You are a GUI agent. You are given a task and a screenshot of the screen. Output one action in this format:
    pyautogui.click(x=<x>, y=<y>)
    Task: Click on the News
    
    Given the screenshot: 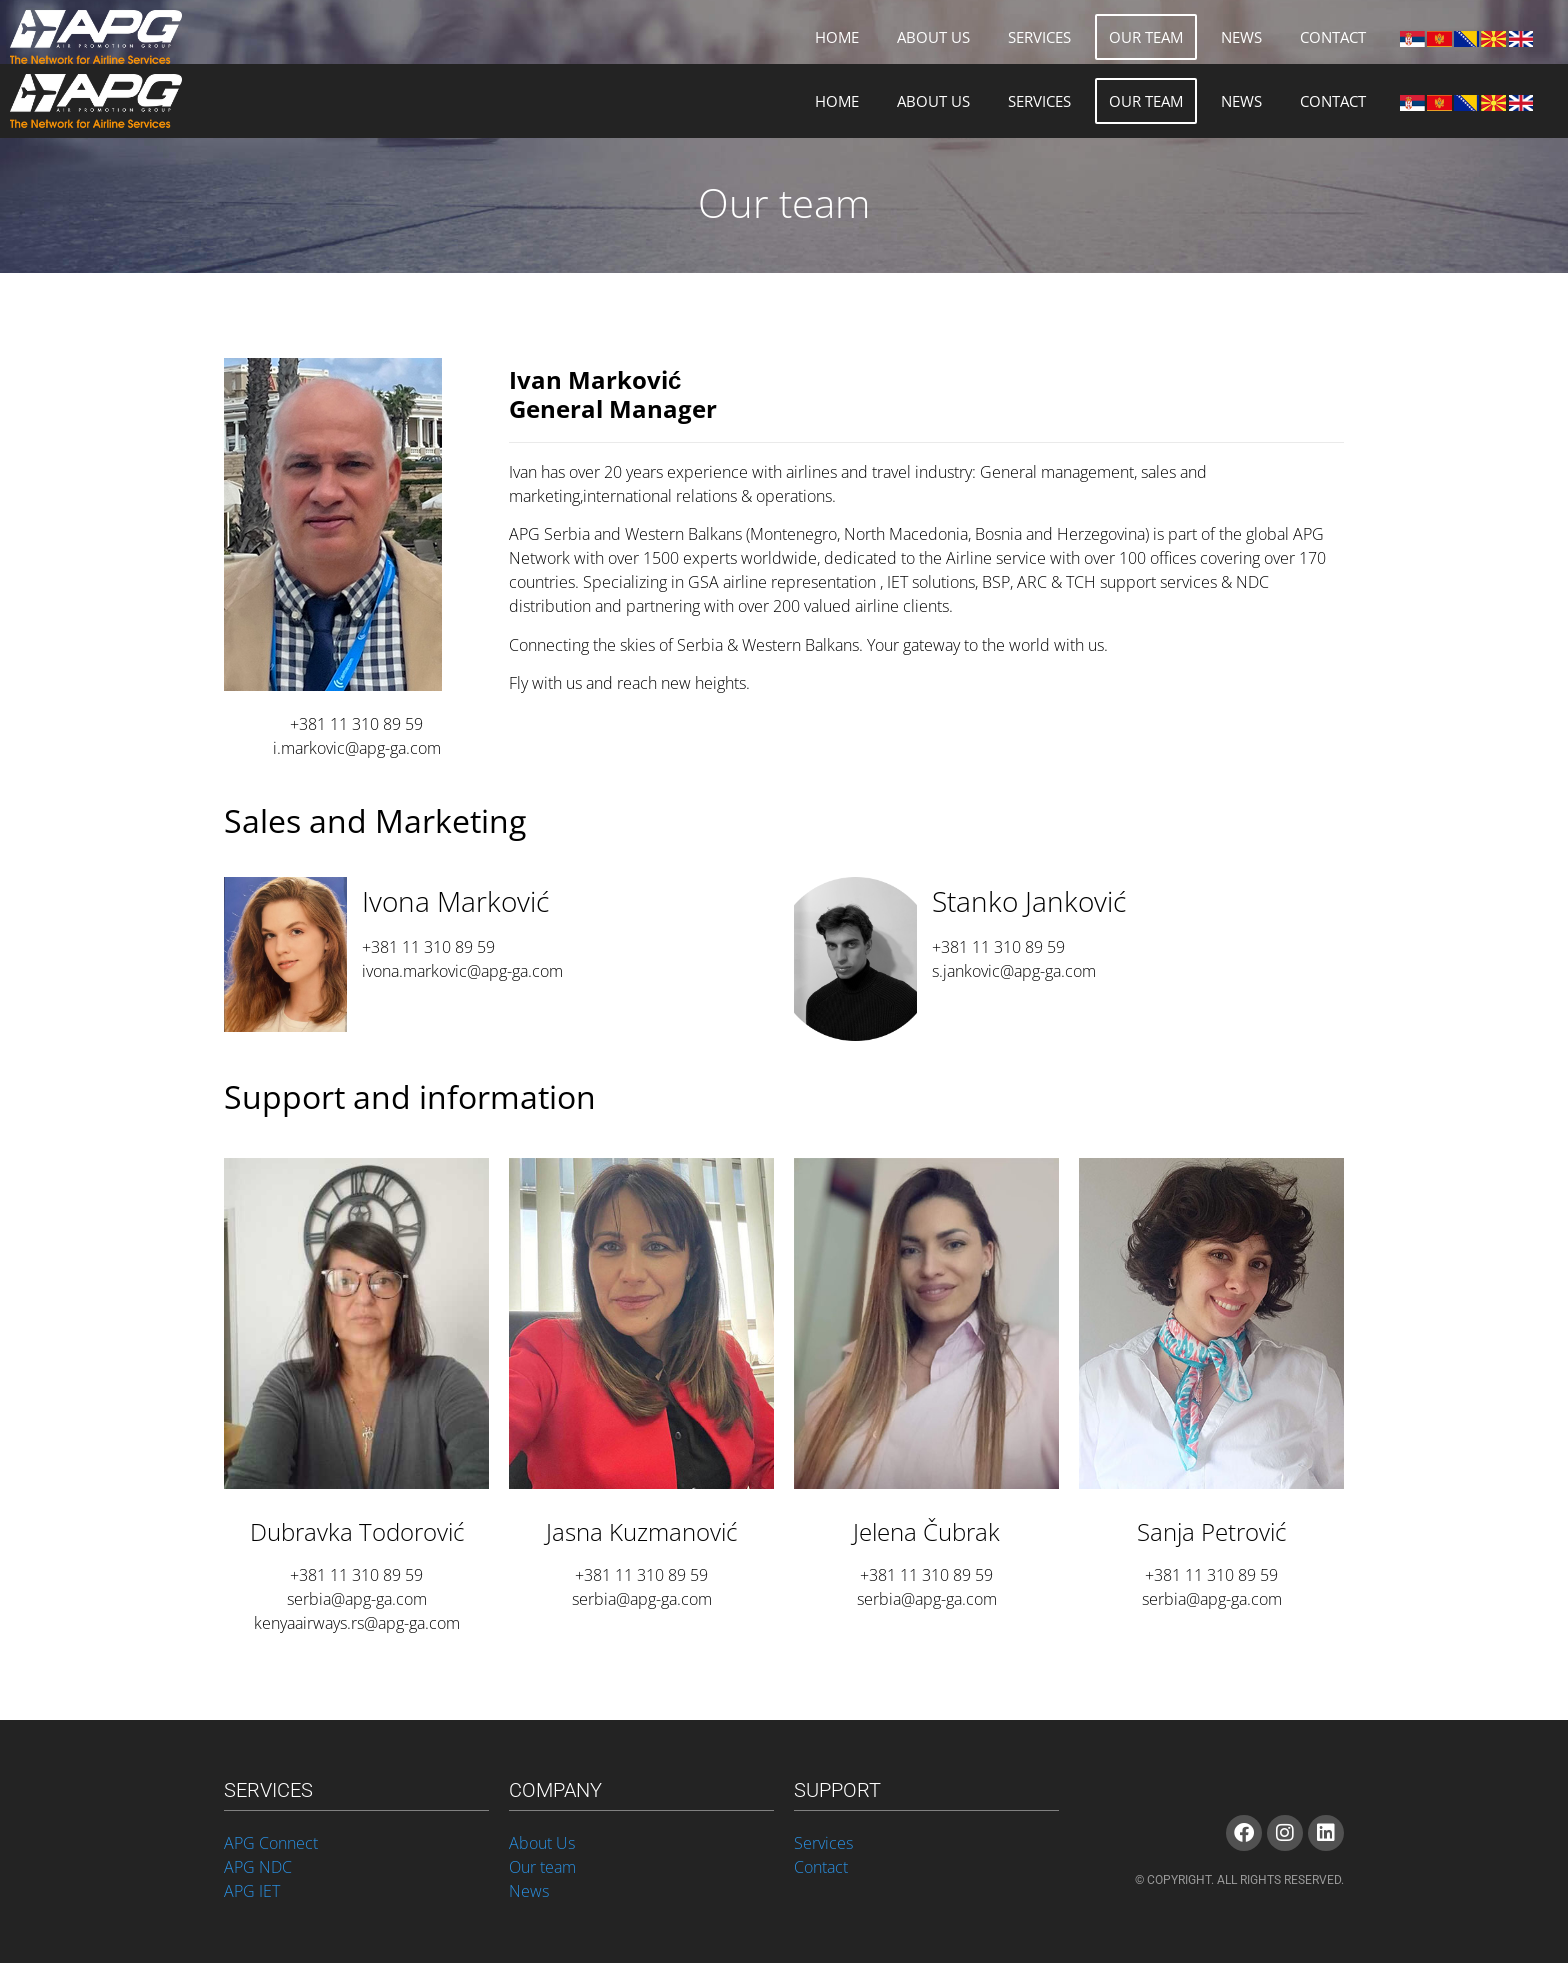 What is the action you would take?
    pyautogui.click(x=1241, y=37)
    